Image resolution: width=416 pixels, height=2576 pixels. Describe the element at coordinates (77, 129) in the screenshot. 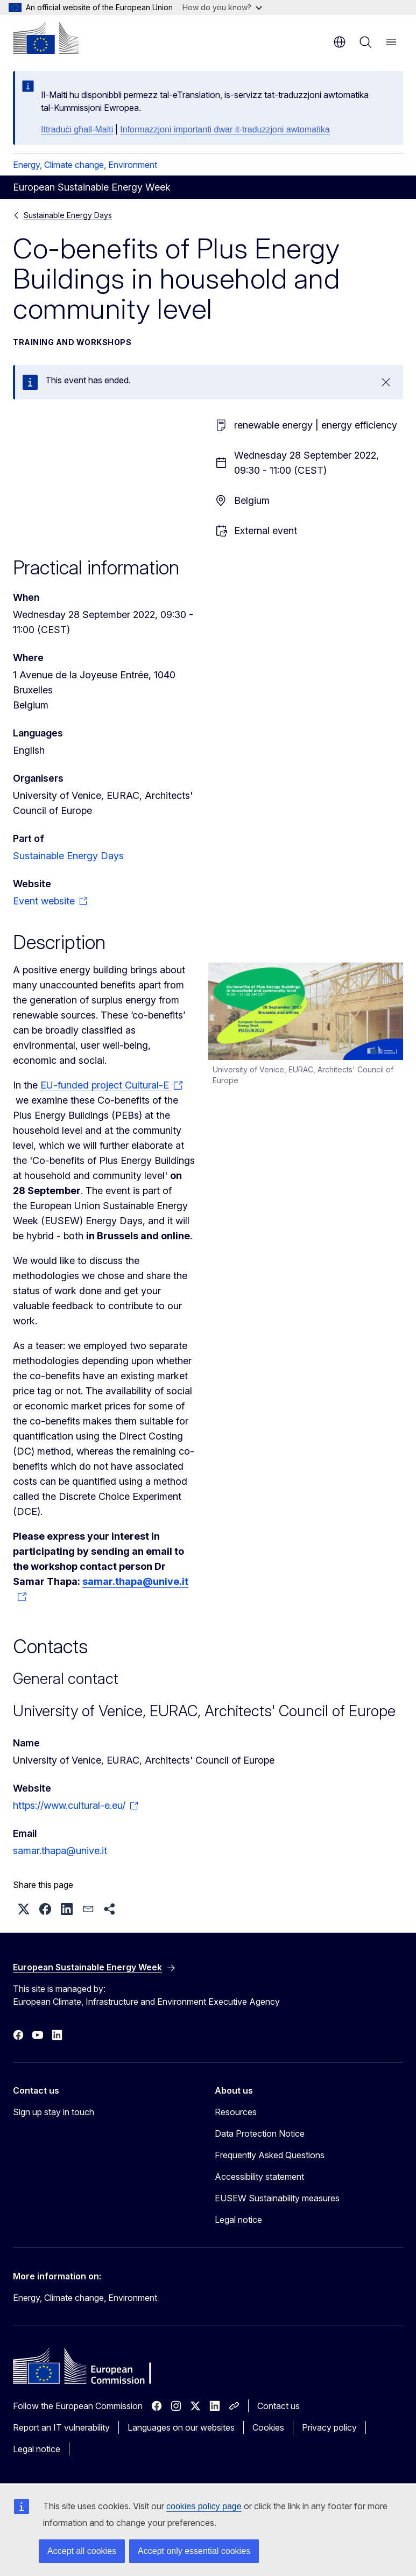

I see `Ittraduċi għall-Malti` at that location.